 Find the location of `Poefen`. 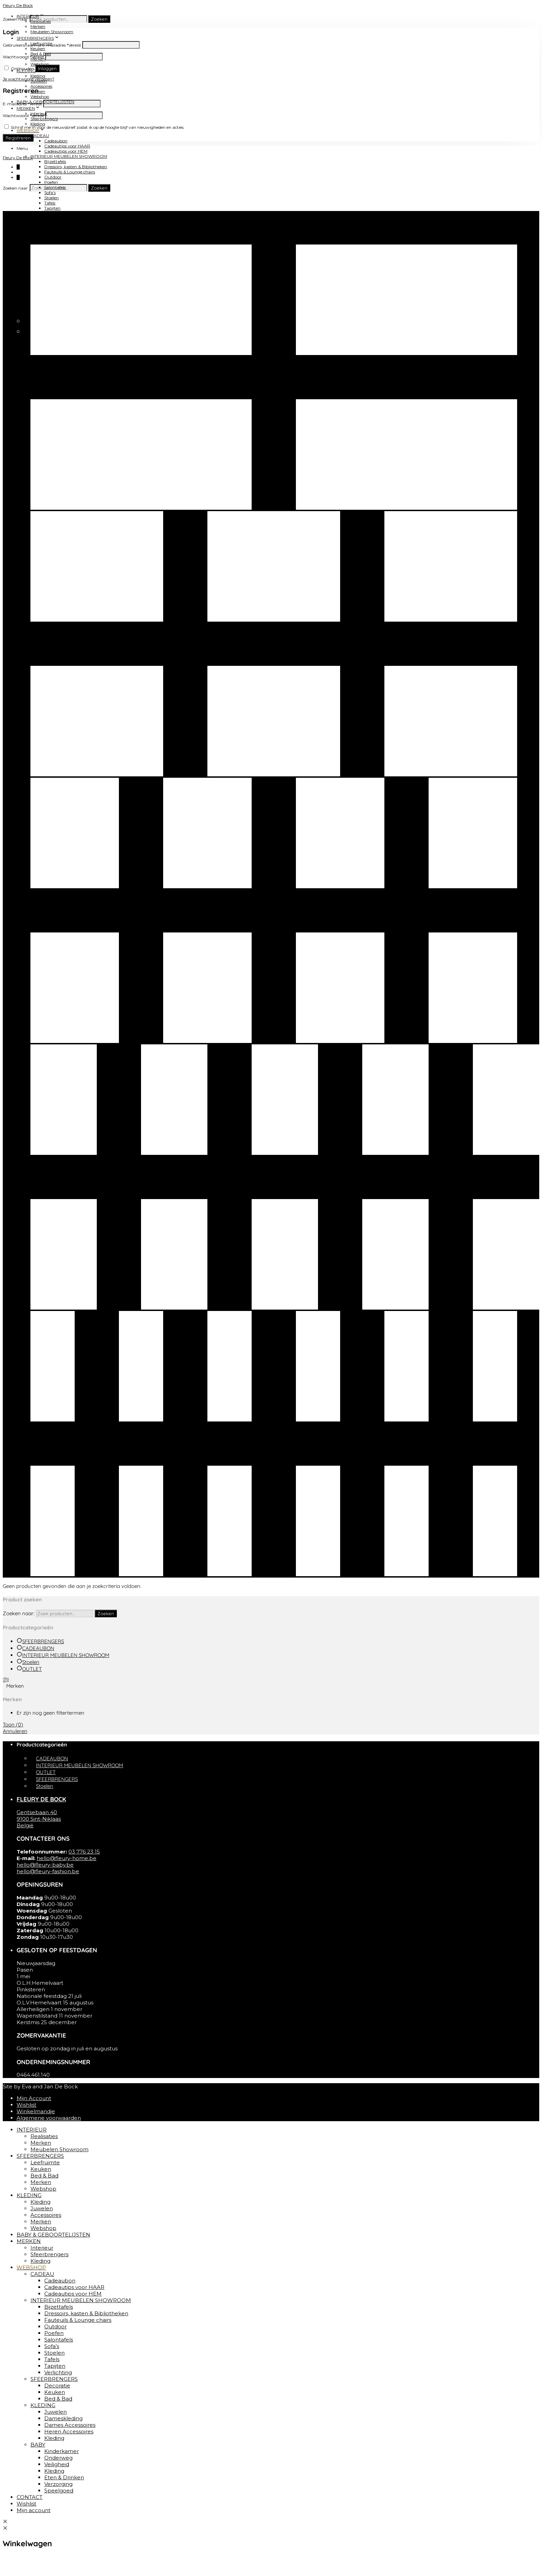

Poefen is located at coordinates (51, 182).